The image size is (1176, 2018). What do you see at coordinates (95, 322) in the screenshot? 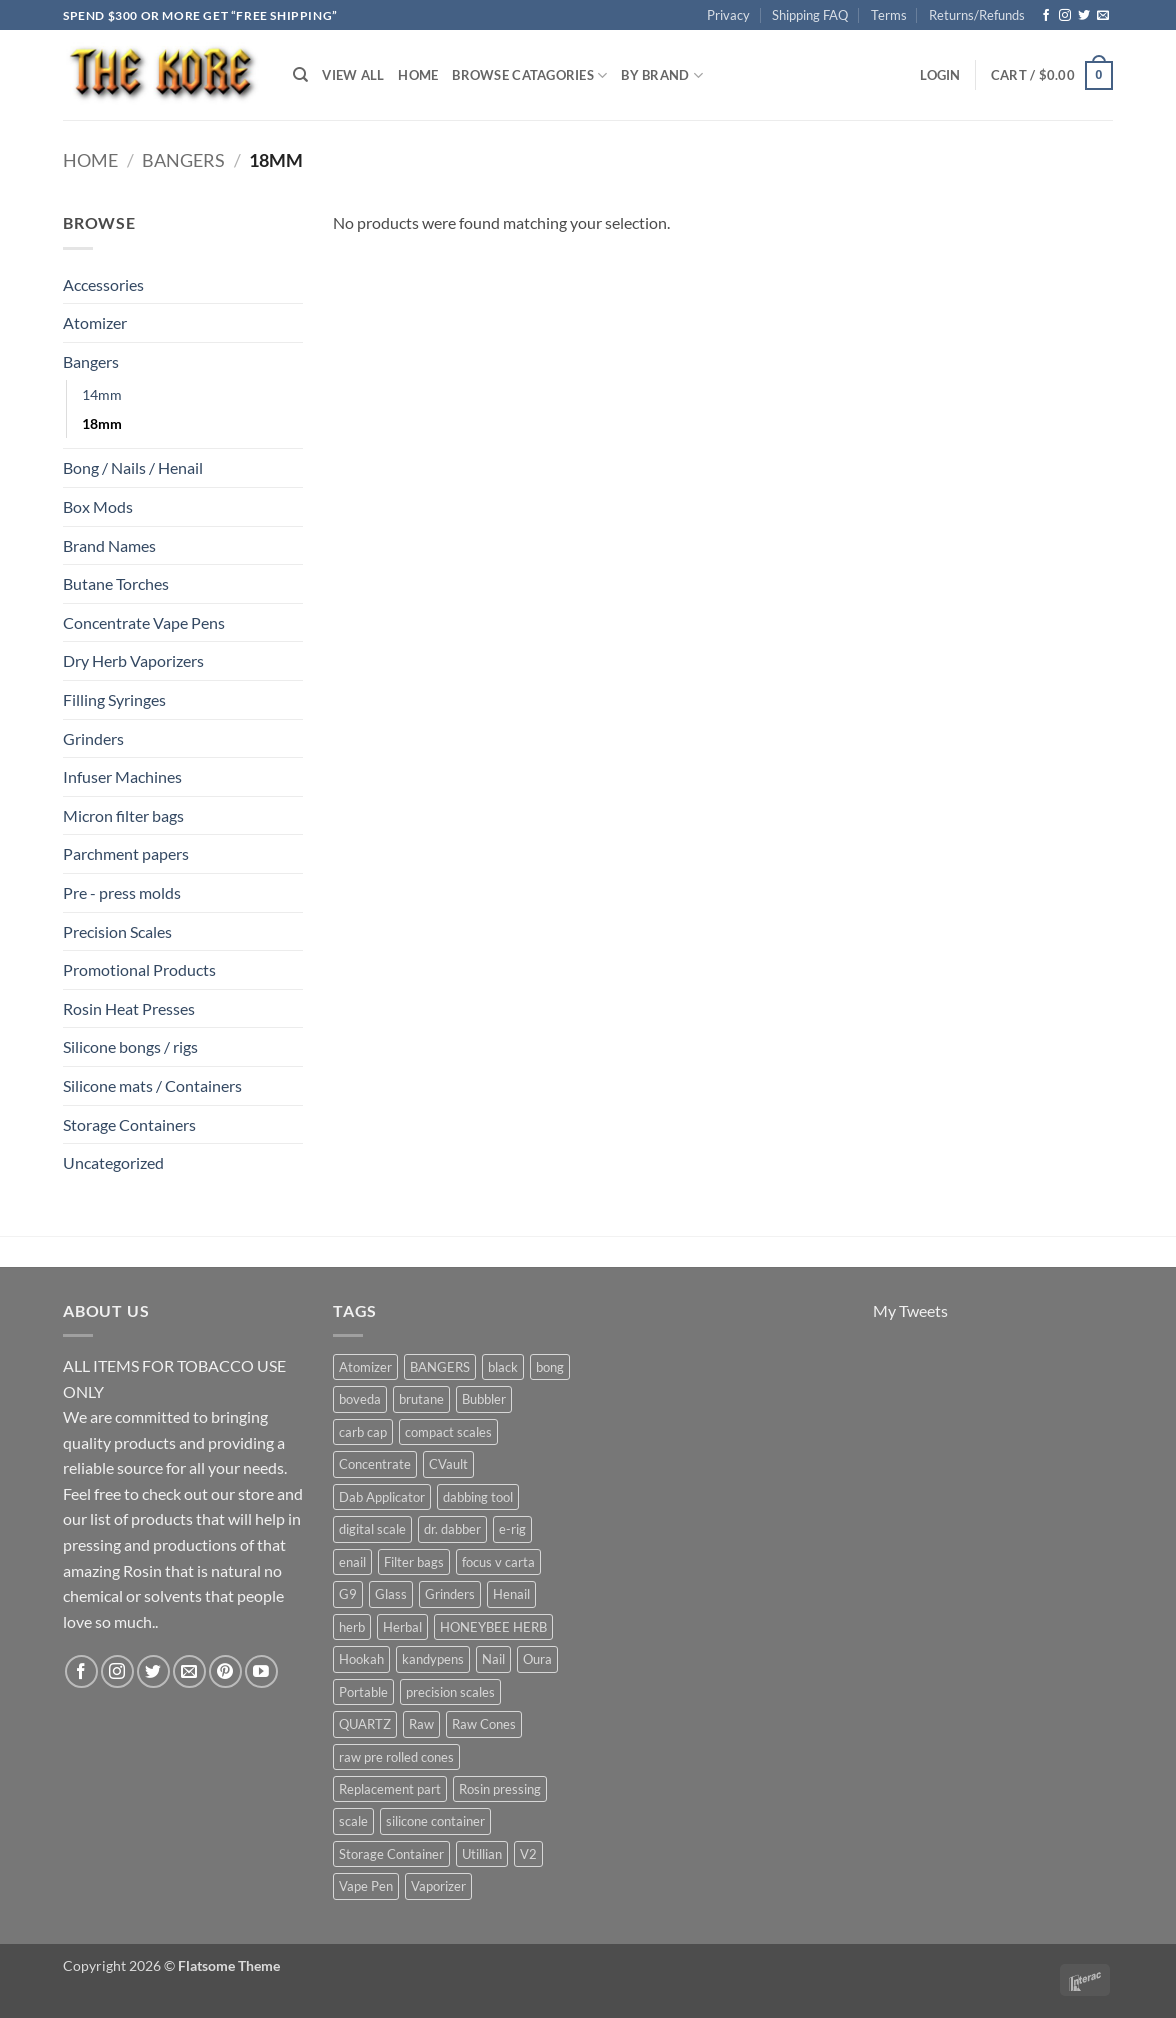
I see `Atomizer` at bounding box center [95, 322].